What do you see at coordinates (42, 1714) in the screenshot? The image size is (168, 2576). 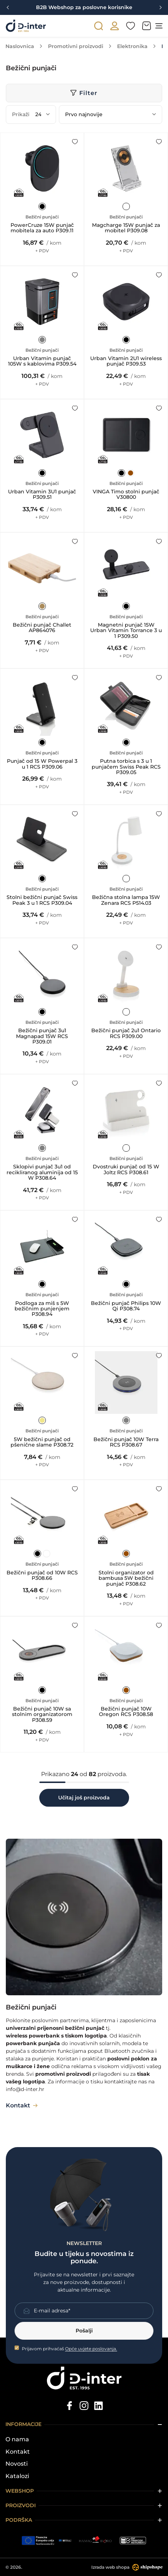 I see `Bežični punjač 10W sa stolnim organizatorom P308.59` at bounding box center [42, 1714].